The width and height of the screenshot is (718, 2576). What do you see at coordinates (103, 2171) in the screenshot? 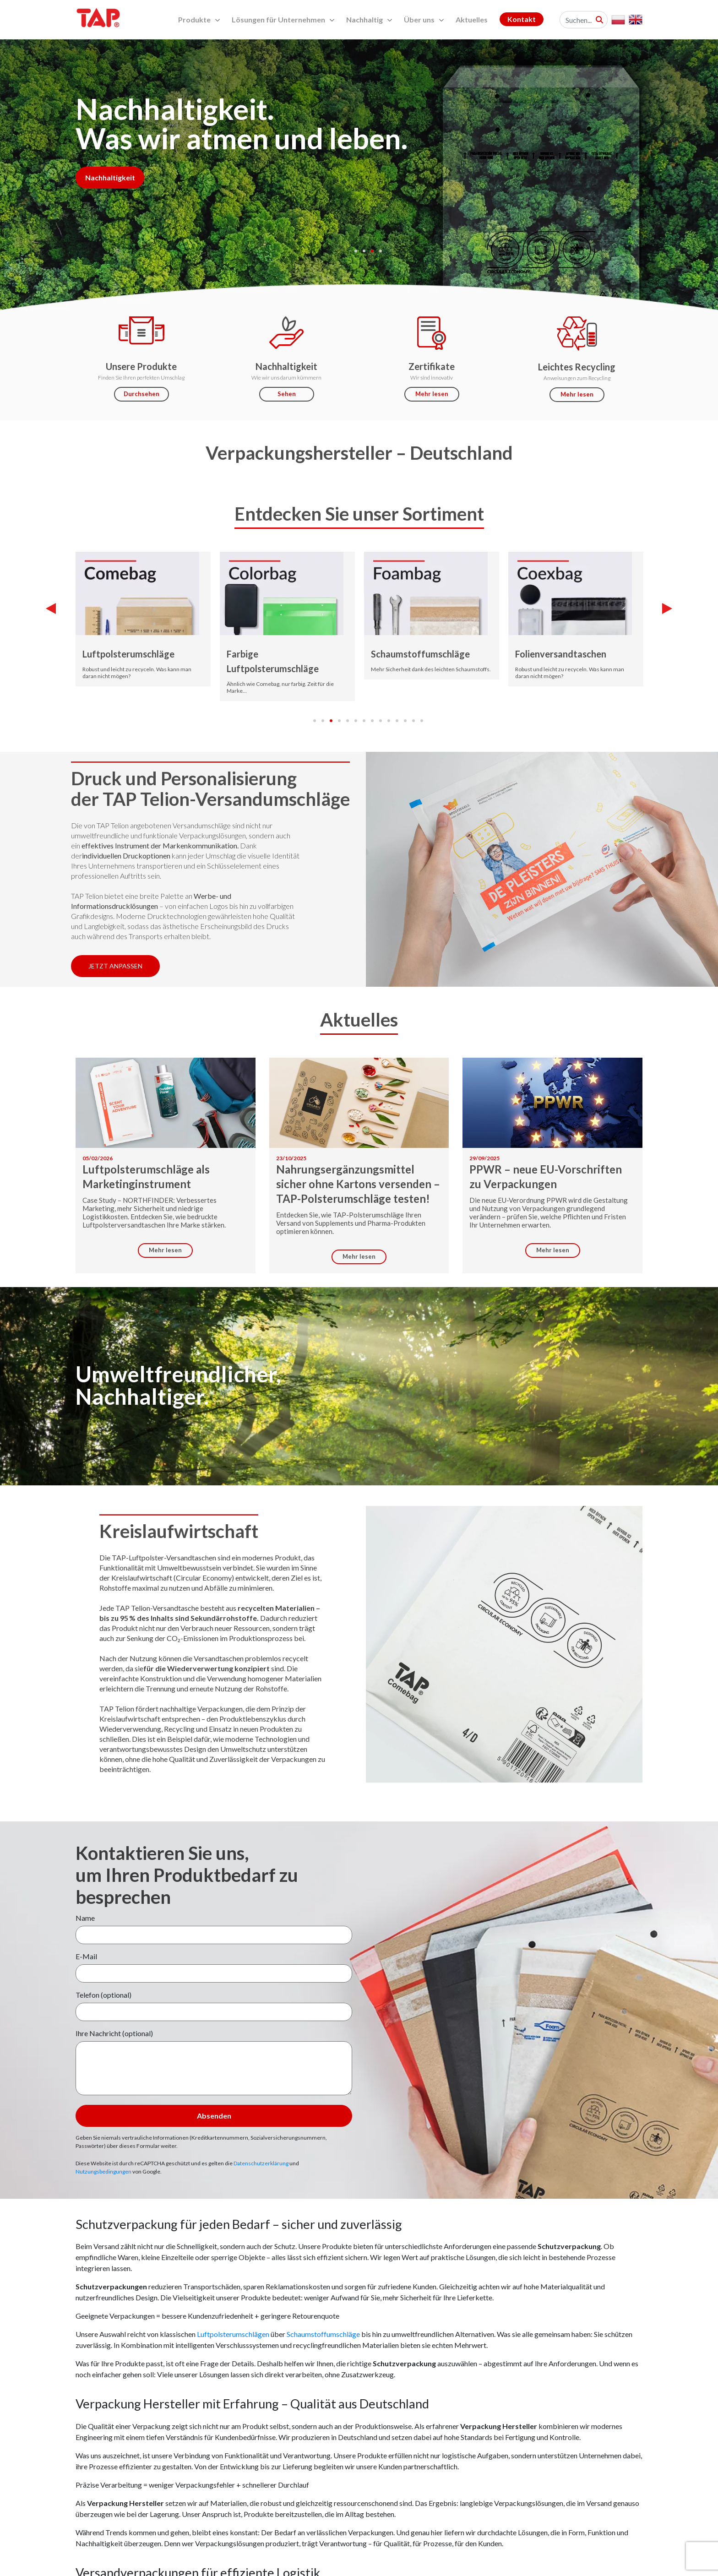
I see `Nutzungsbedingungen` at bounding box center [103, 2171].